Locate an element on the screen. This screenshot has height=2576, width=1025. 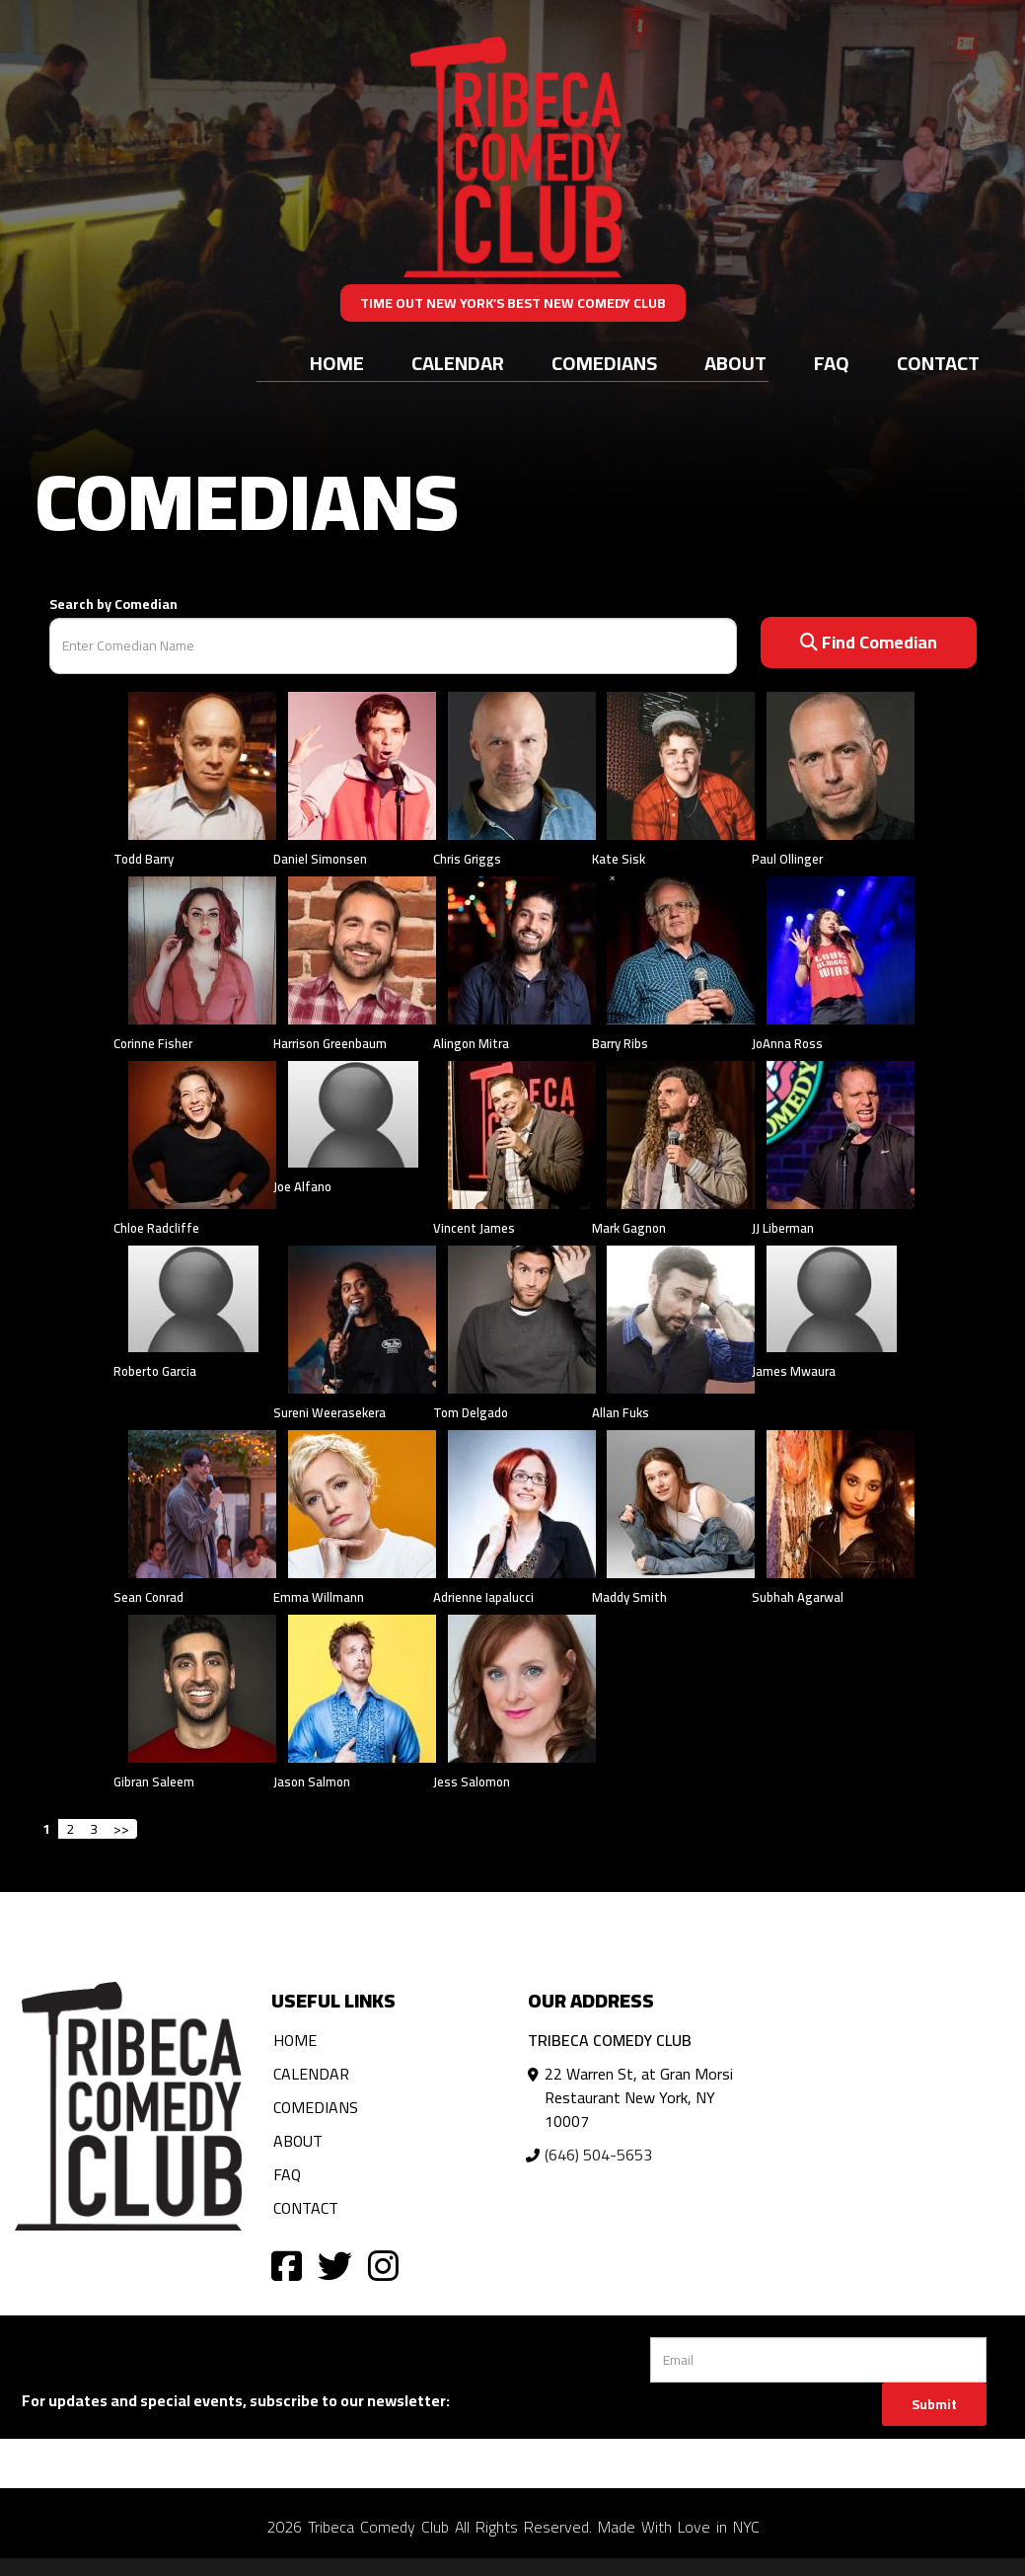
Allan Fuks [View Allan Fuks Profile] is located at coordinates (620, 1412).